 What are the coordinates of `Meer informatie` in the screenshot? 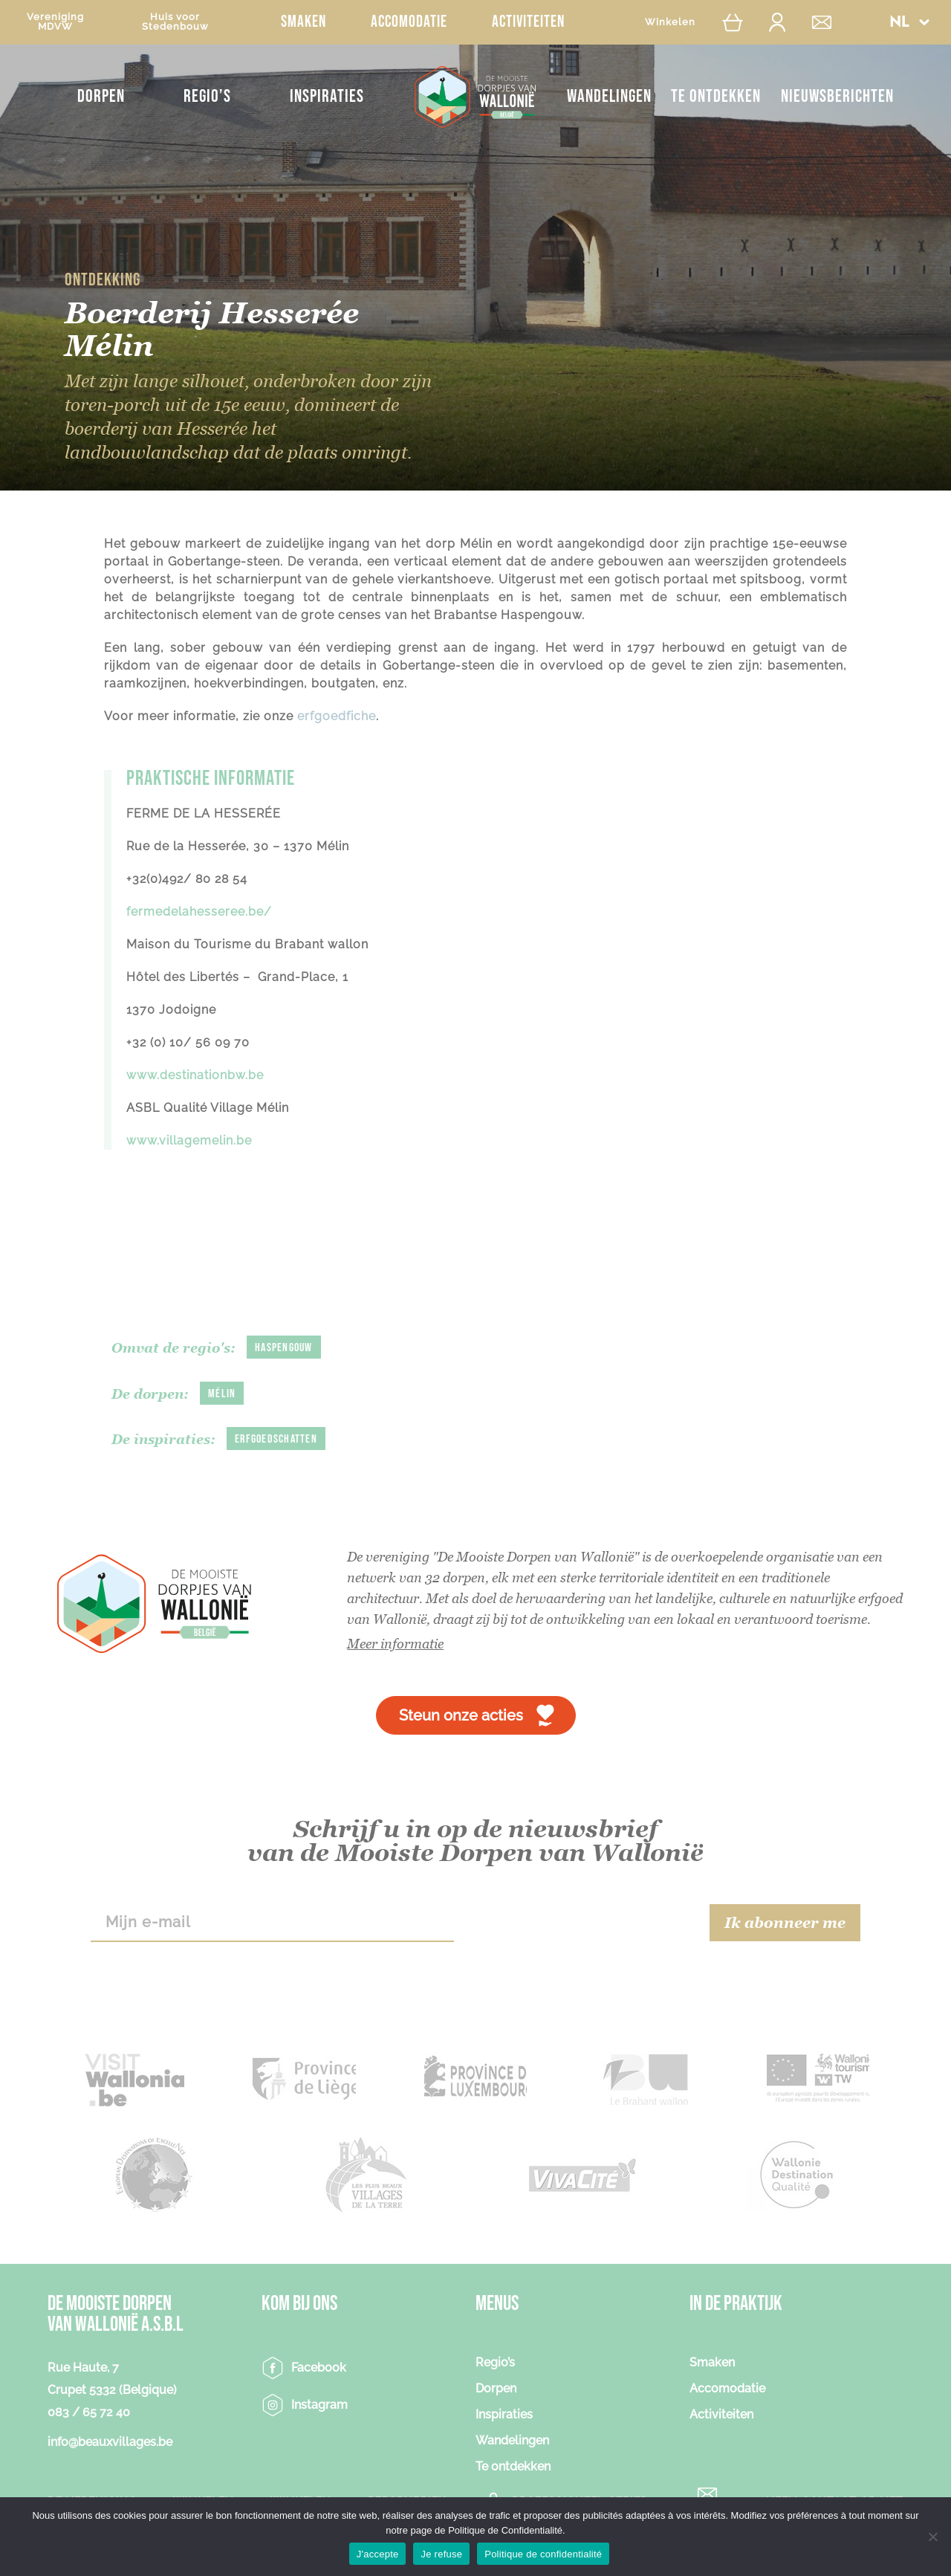 It's located at (395, 1643).